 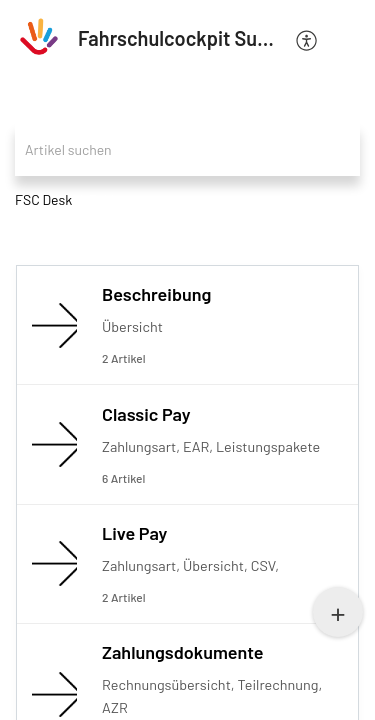 What do you see at coordinates (156, 294) in the screenshot?
I see `Beschreibung` at bounding box center [156, 294].